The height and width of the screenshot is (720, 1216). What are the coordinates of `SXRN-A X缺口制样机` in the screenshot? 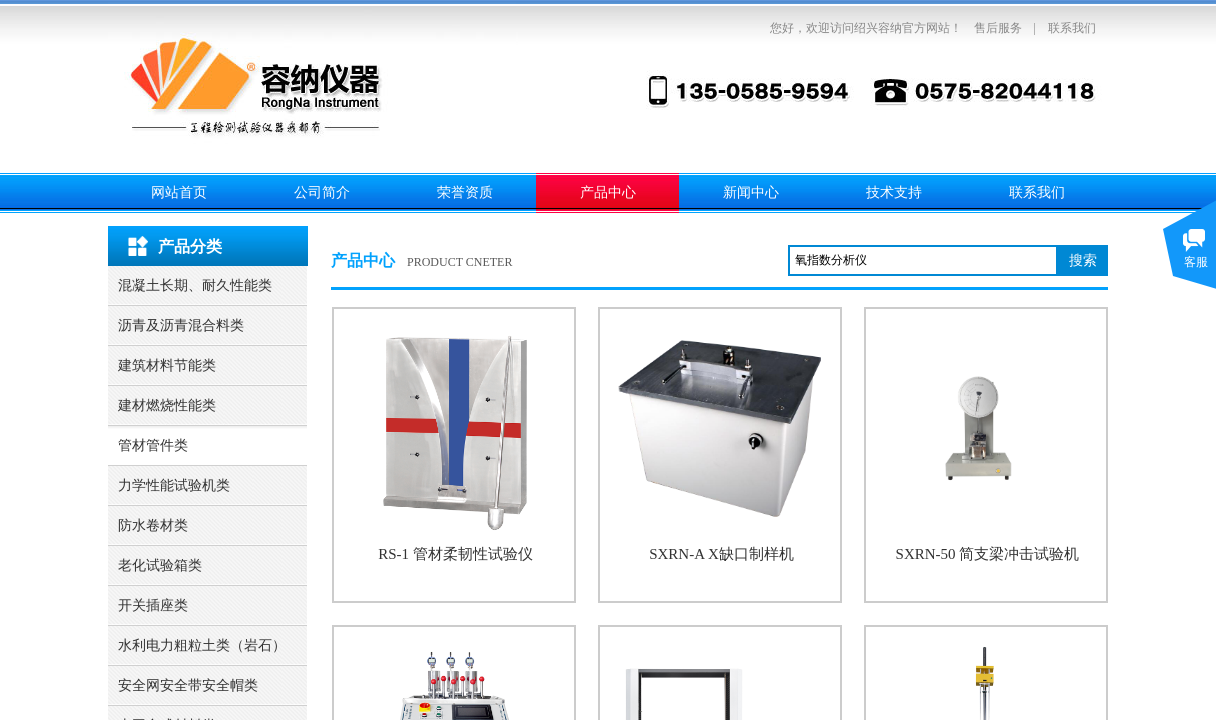 It's located at (721, 554).